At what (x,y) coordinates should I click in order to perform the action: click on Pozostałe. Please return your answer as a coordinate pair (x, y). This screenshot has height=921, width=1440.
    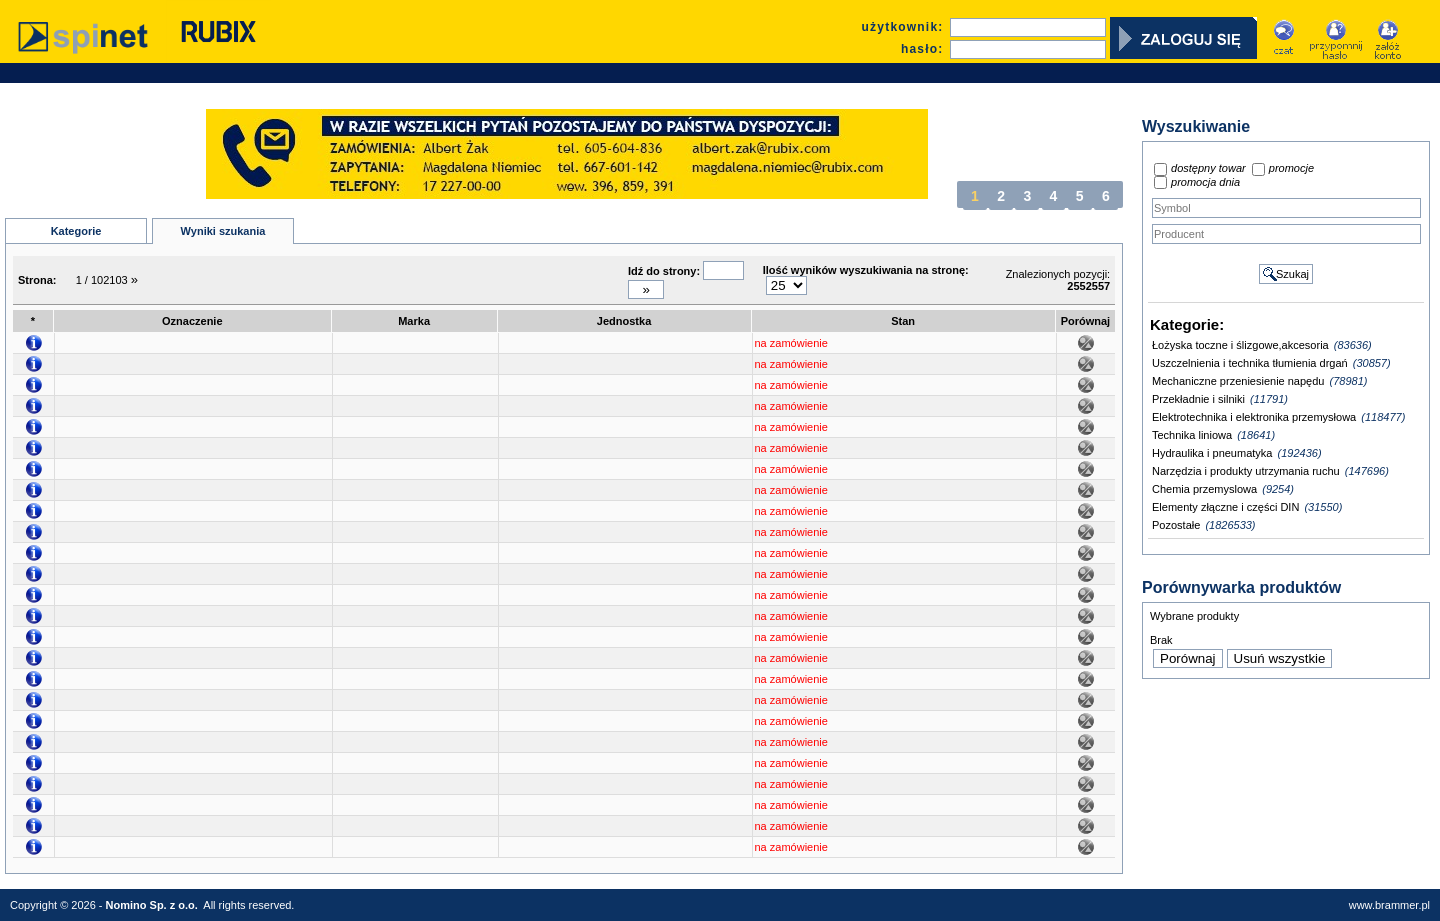
    Looking at the image, I should click on (1176, 525).